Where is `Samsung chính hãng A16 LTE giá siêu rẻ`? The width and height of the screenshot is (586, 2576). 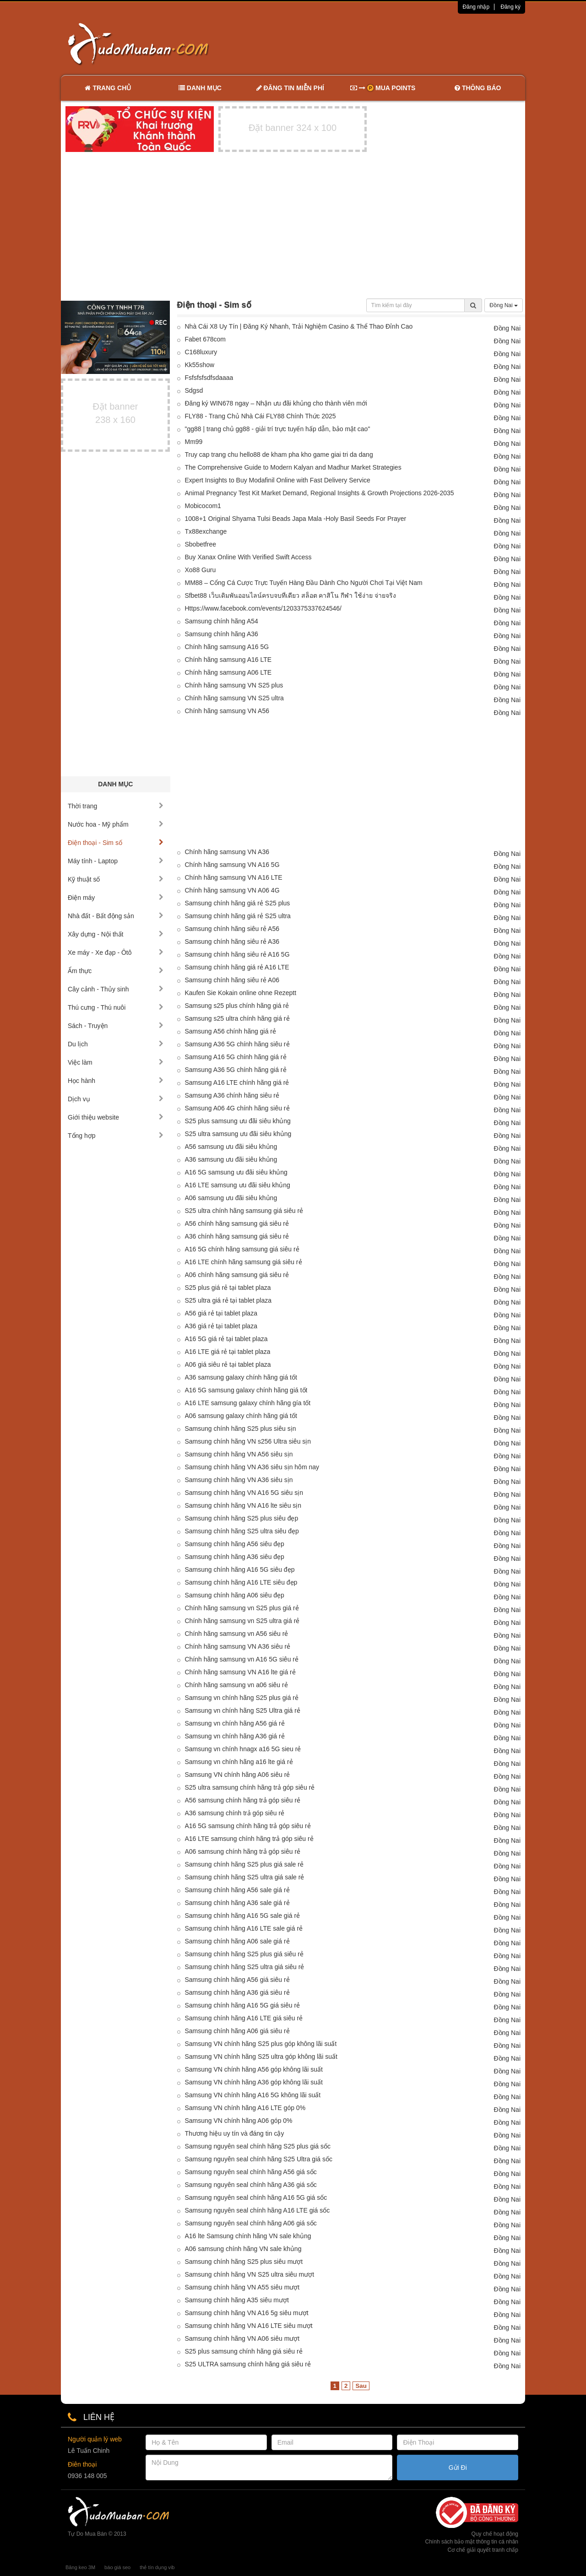 Samsung chính hãng A16 LTE giá siêu rẻ is located at coordinates (244, 2018).